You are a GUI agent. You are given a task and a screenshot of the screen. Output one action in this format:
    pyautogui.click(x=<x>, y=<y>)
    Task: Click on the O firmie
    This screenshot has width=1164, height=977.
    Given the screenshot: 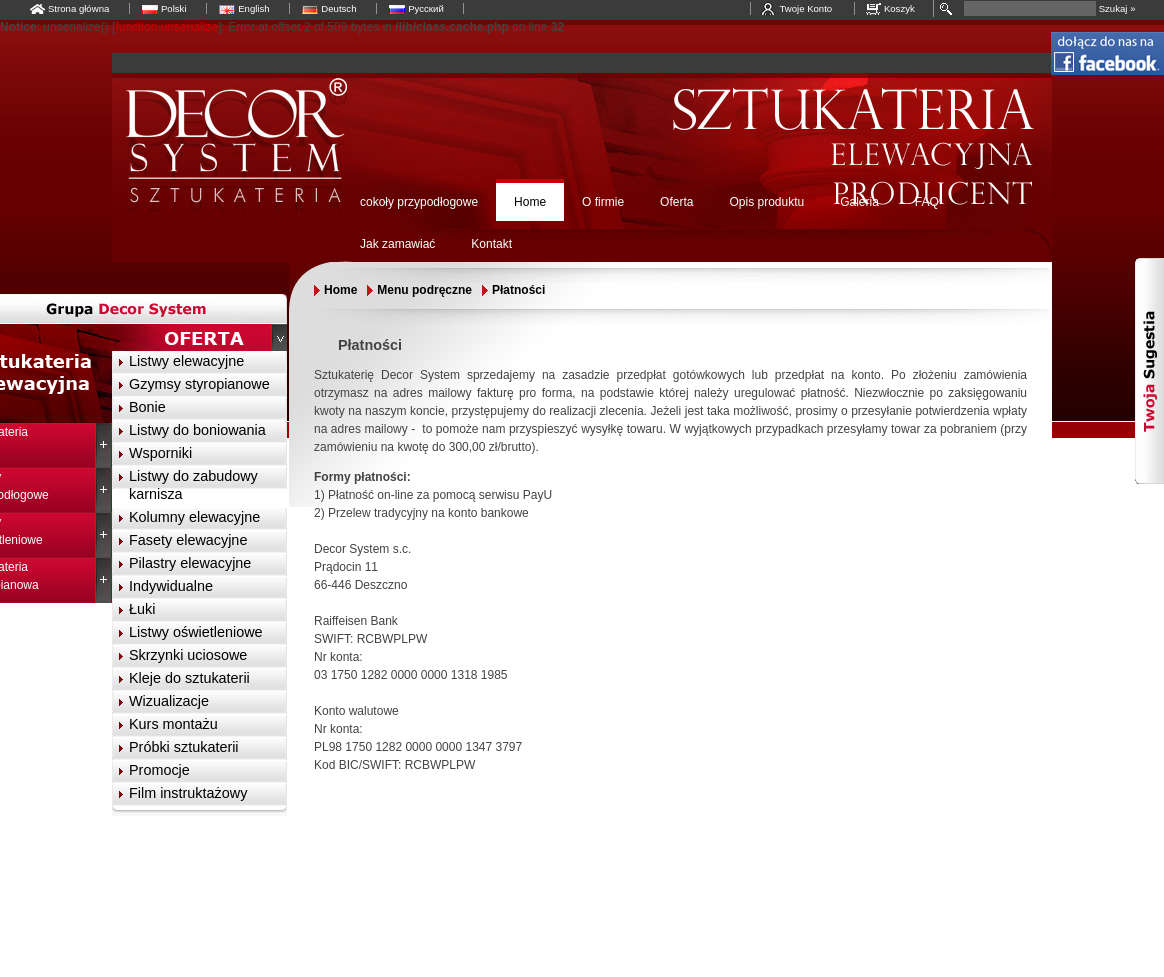 What is the action you would take?
    pyautogui.click(x=603, y=202)
    